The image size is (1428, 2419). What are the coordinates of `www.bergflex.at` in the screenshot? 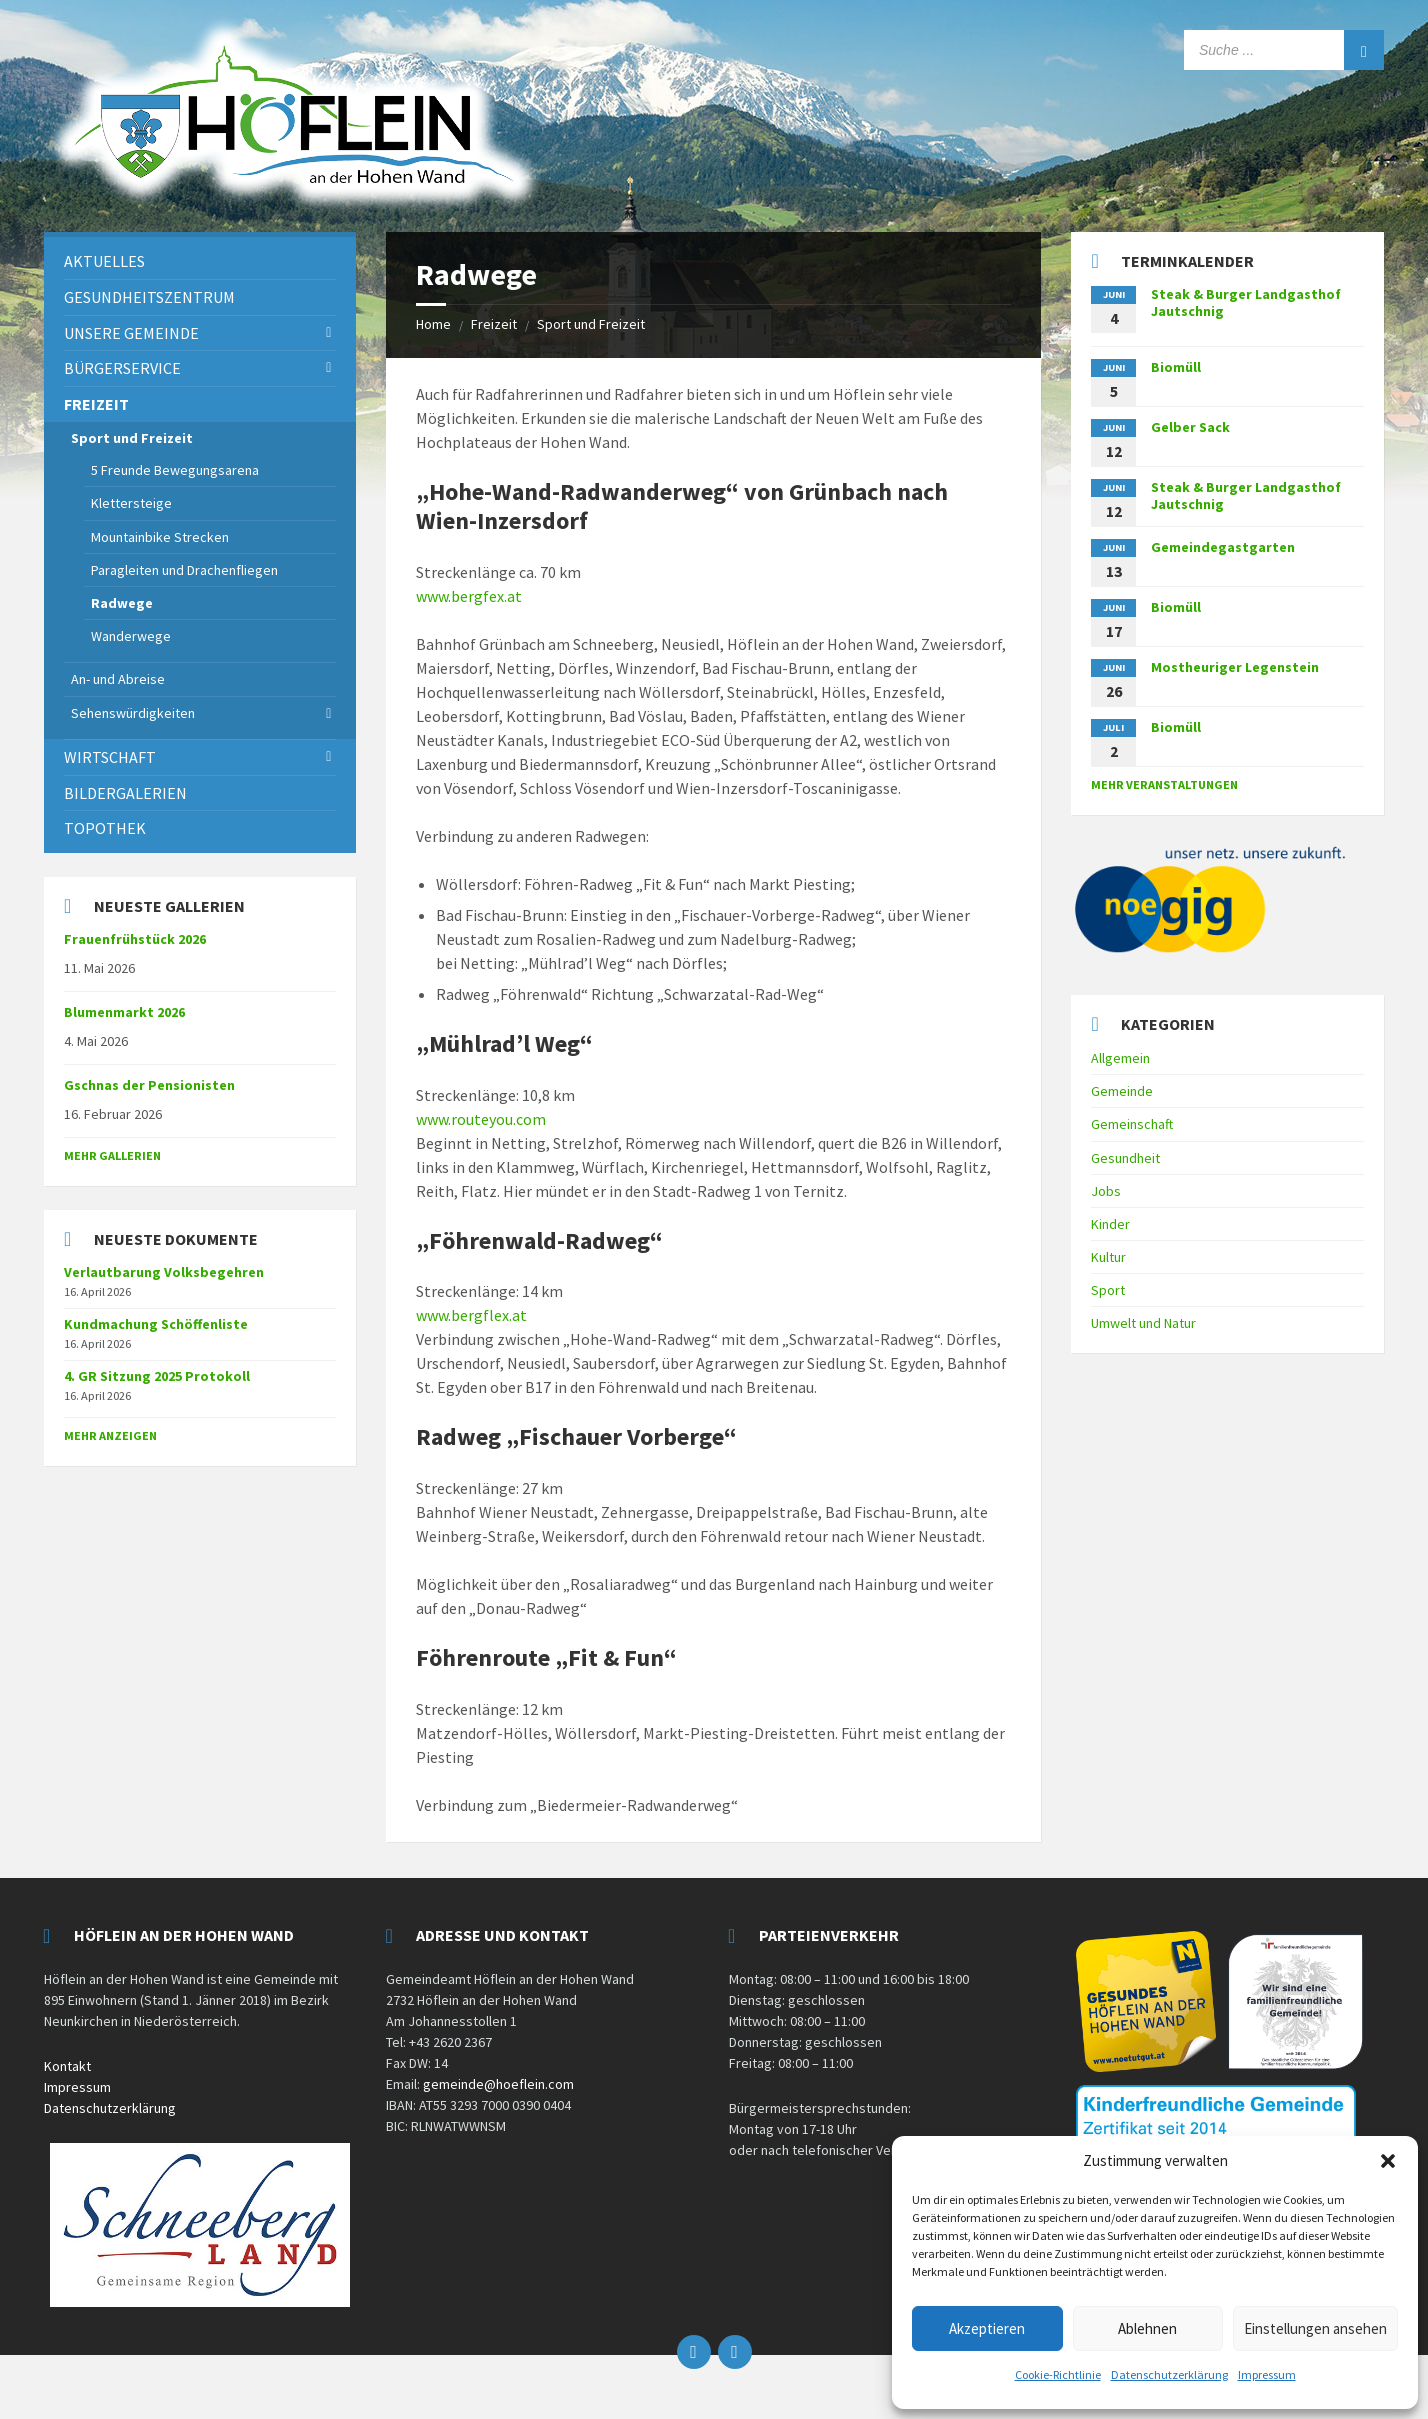 It's located at (471, 1315).